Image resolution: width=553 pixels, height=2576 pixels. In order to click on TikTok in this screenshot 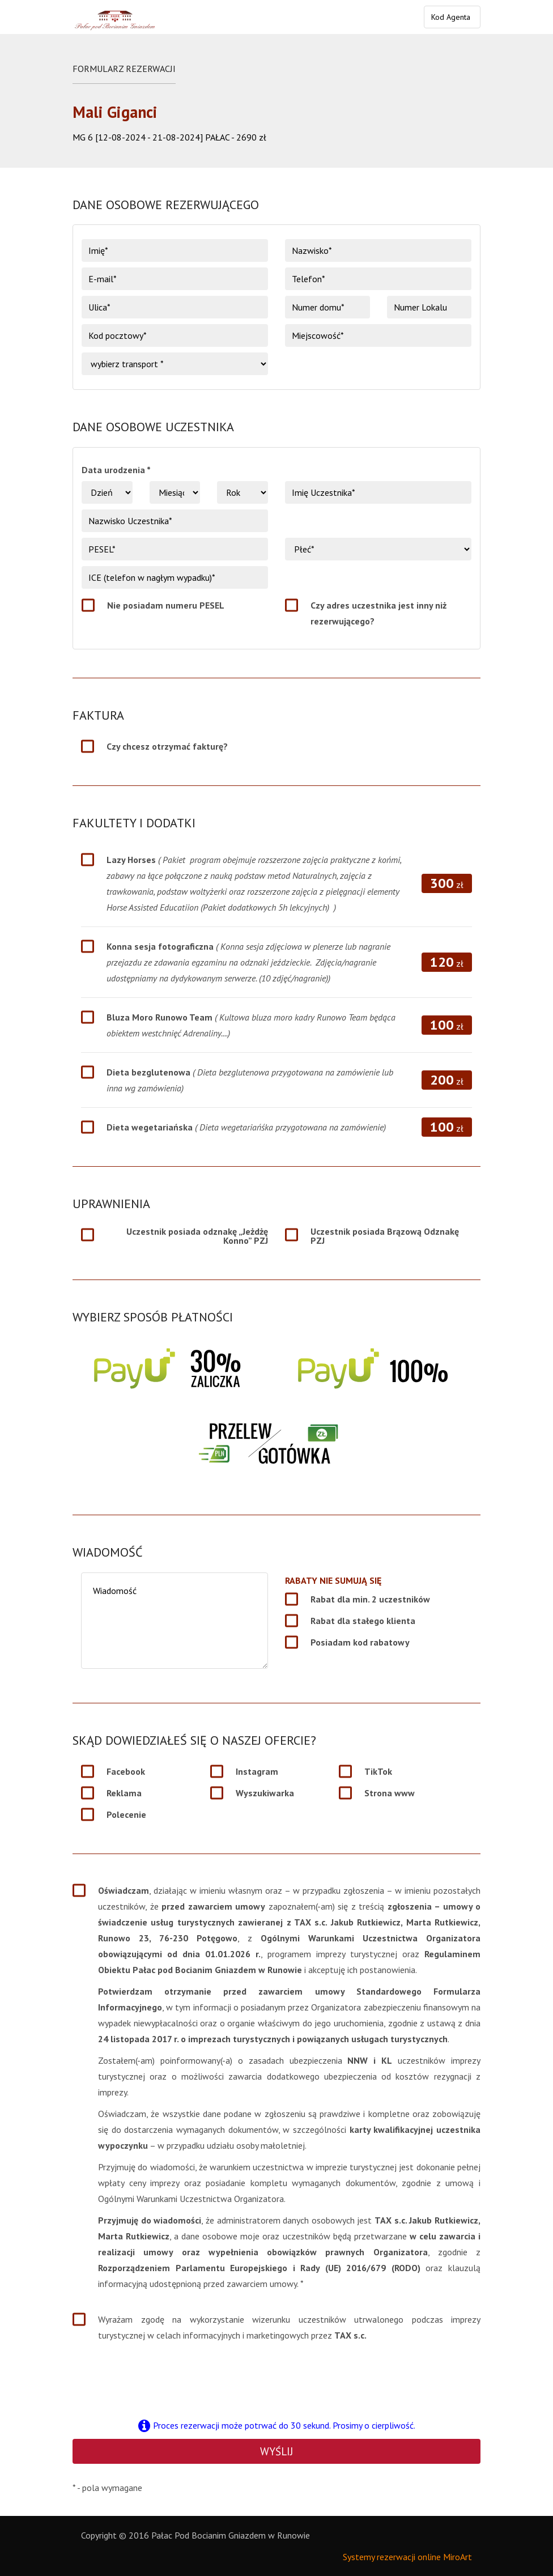, I will do `click(378, 1771)`.